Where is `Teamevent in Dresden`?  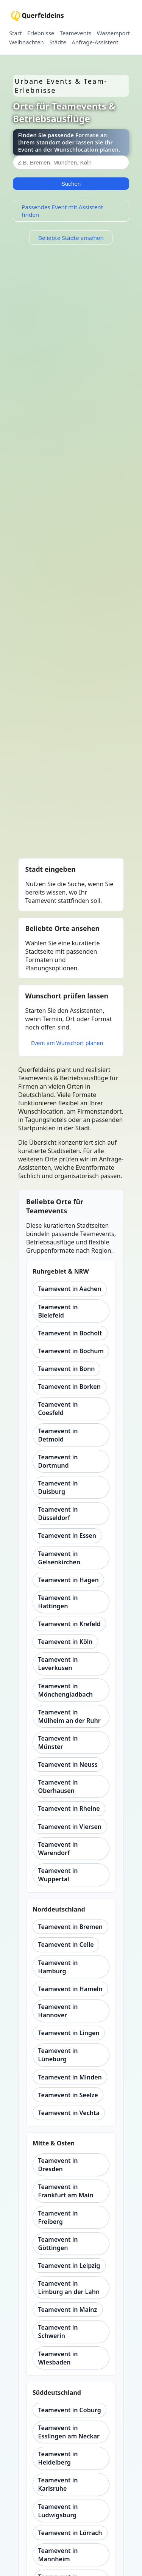 Teamevent in Dresden is located at coordinates (58, 2164).